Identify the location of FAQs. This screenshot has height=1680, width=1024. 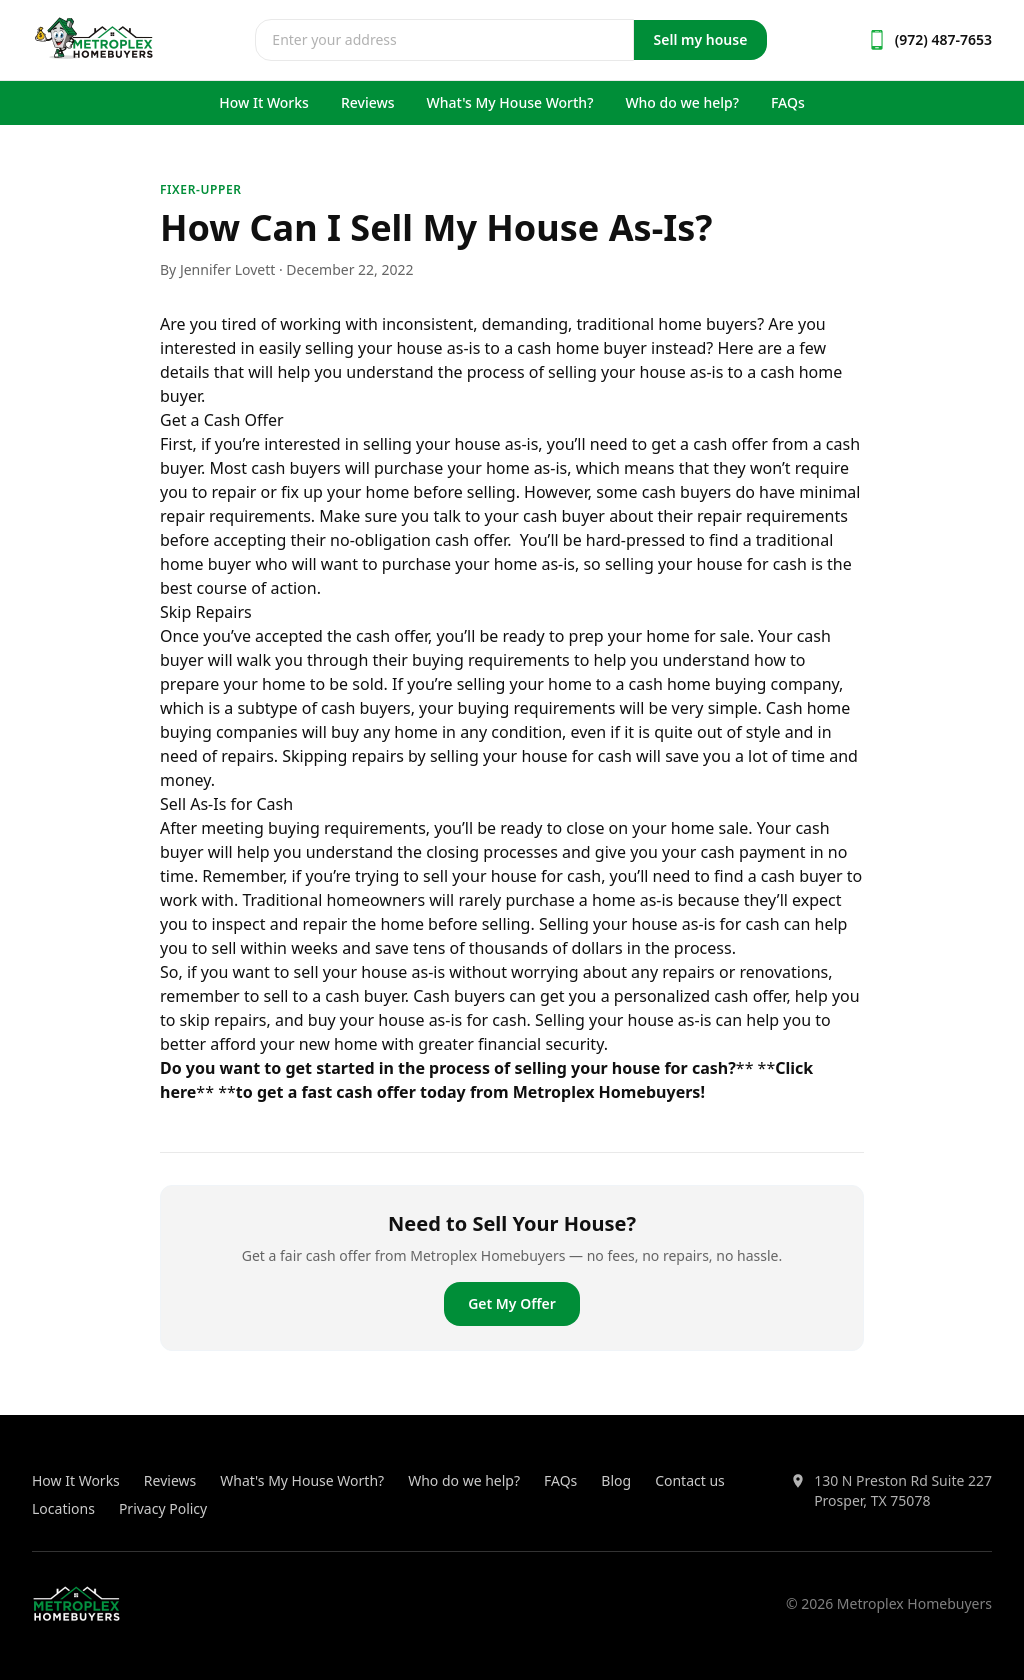
(788, 102).